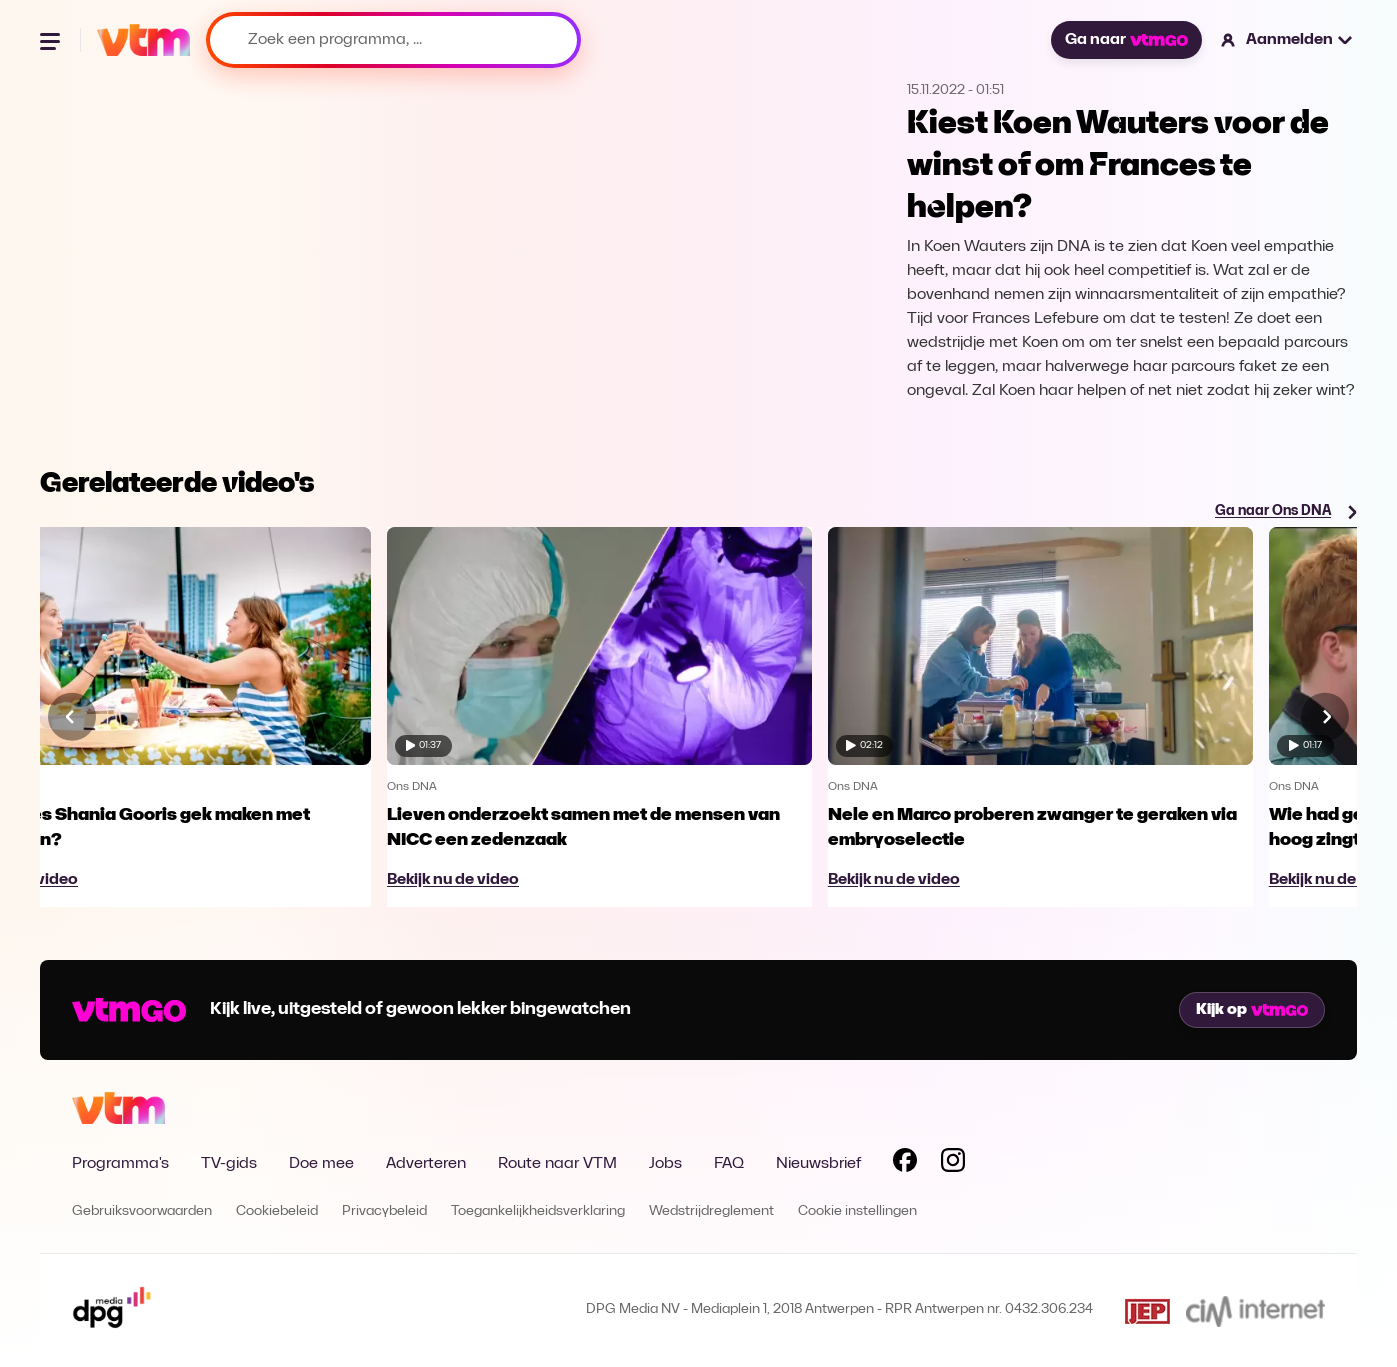  Describe the element at coordinates (142, 1211) in the screenshot. I see `Gebruiksvoorwaarden` at that location.